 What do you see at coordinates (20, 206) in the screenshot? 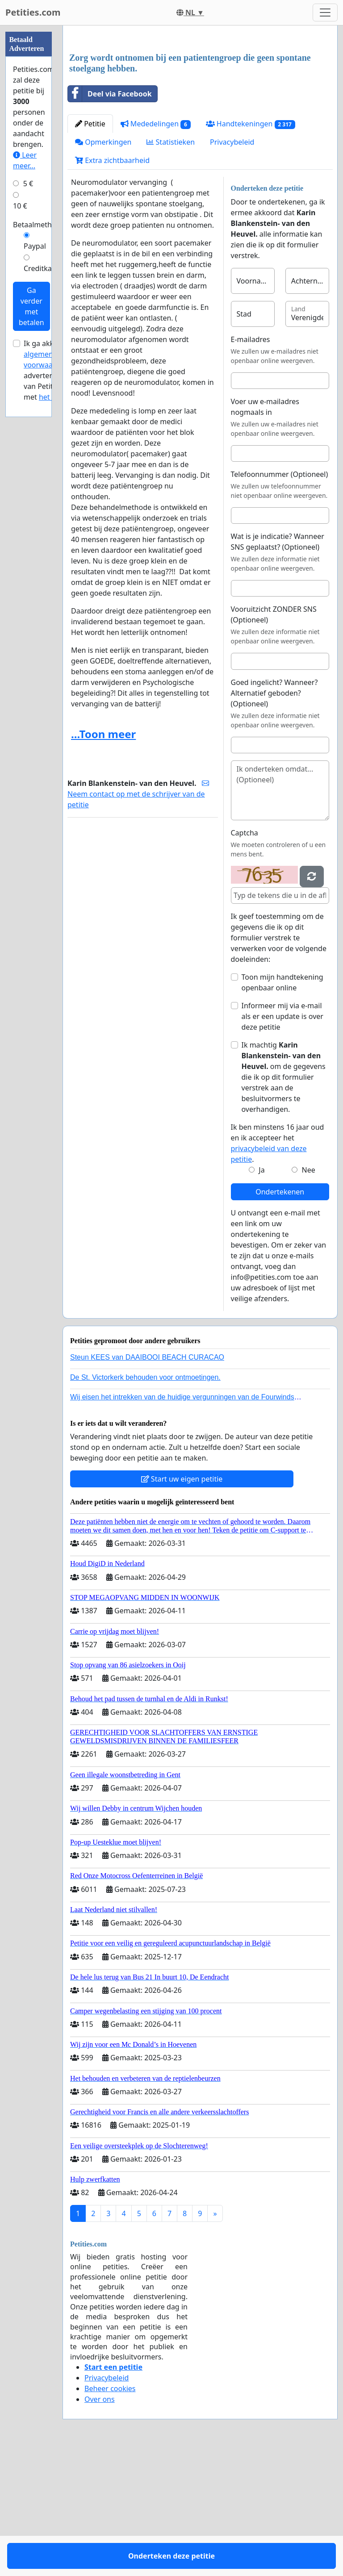
I see `10 €` at bounding box center [20, 206].